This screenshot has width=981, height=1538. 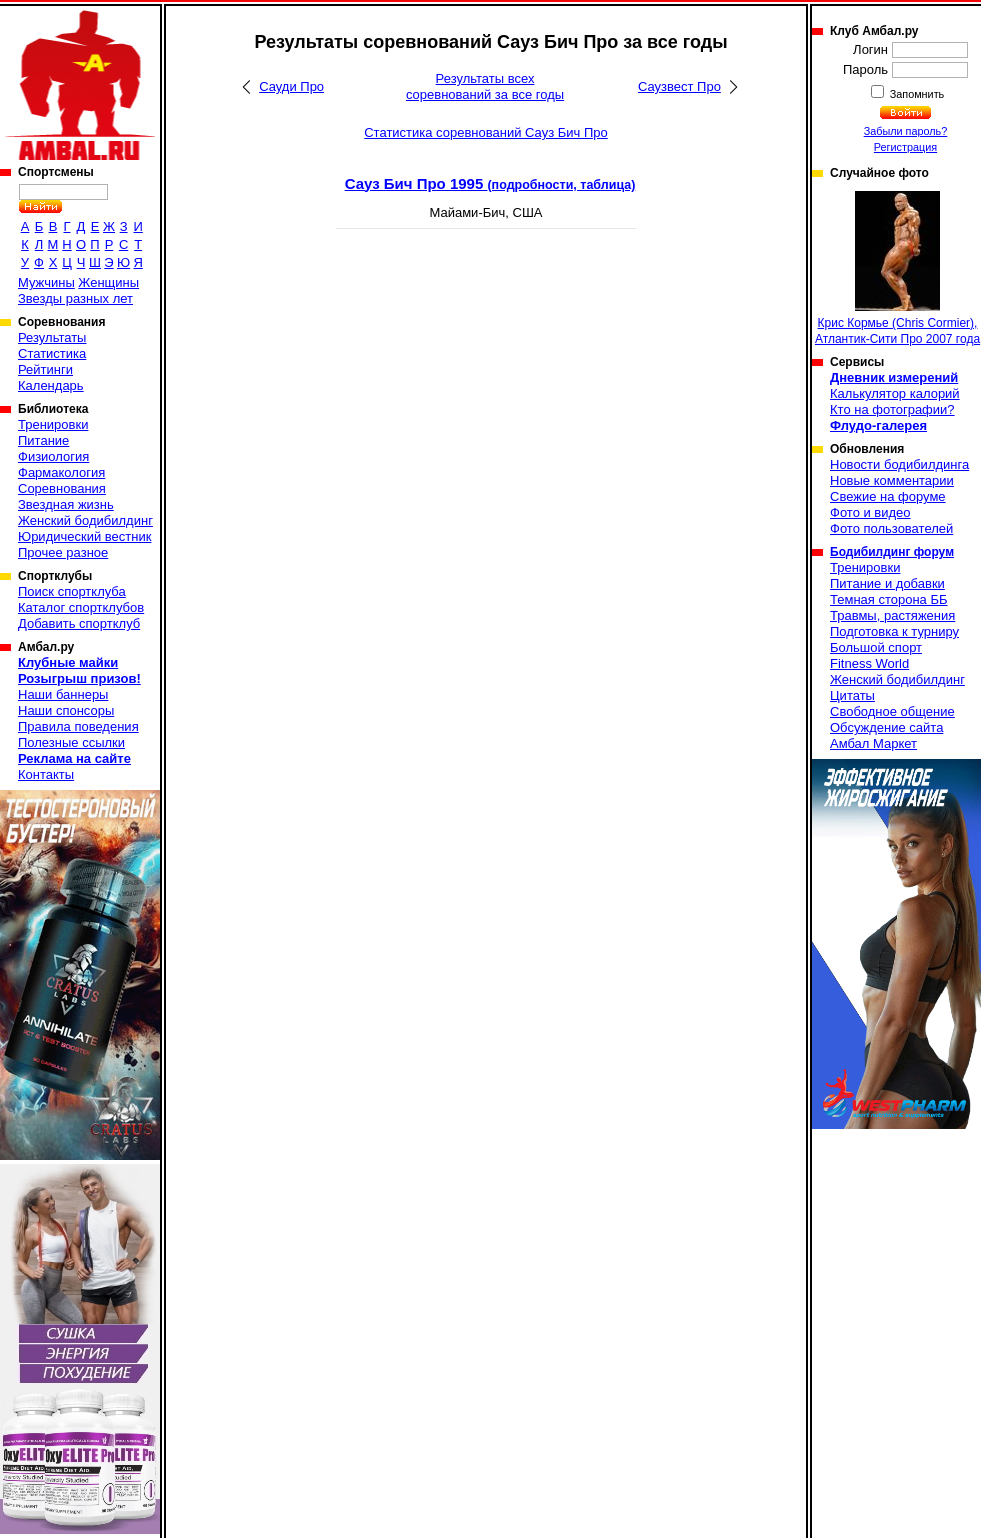 I want to click on Физиология, so click(x=53, y=456).